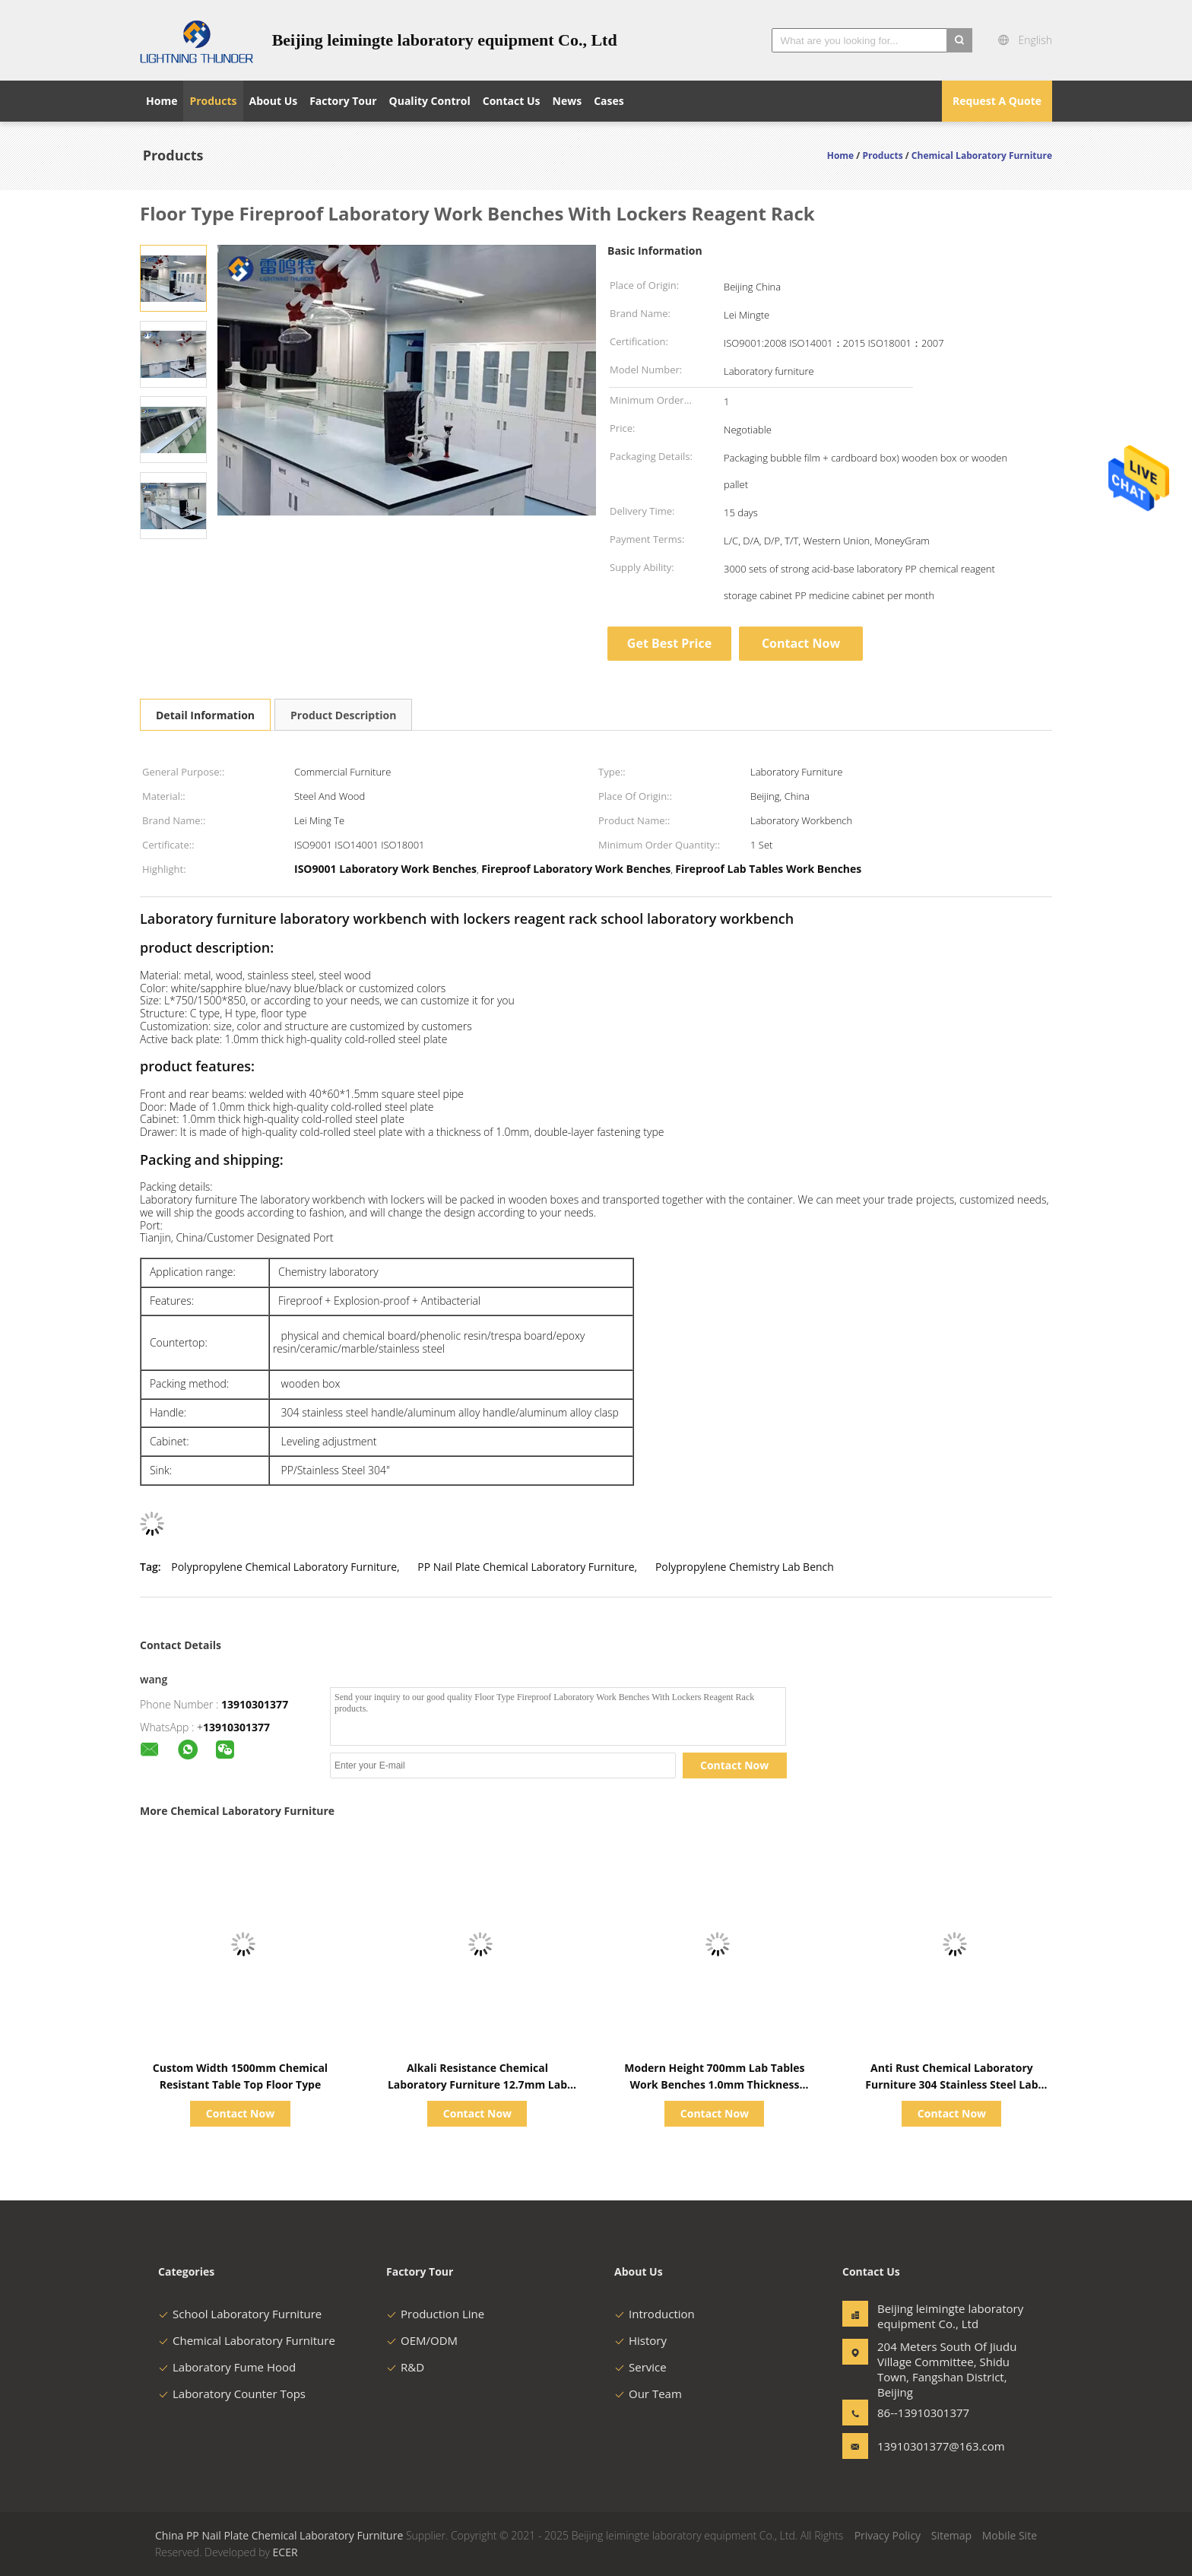 The image size is (1192, 2576). I want to click on R&D, so click(405, 2367).